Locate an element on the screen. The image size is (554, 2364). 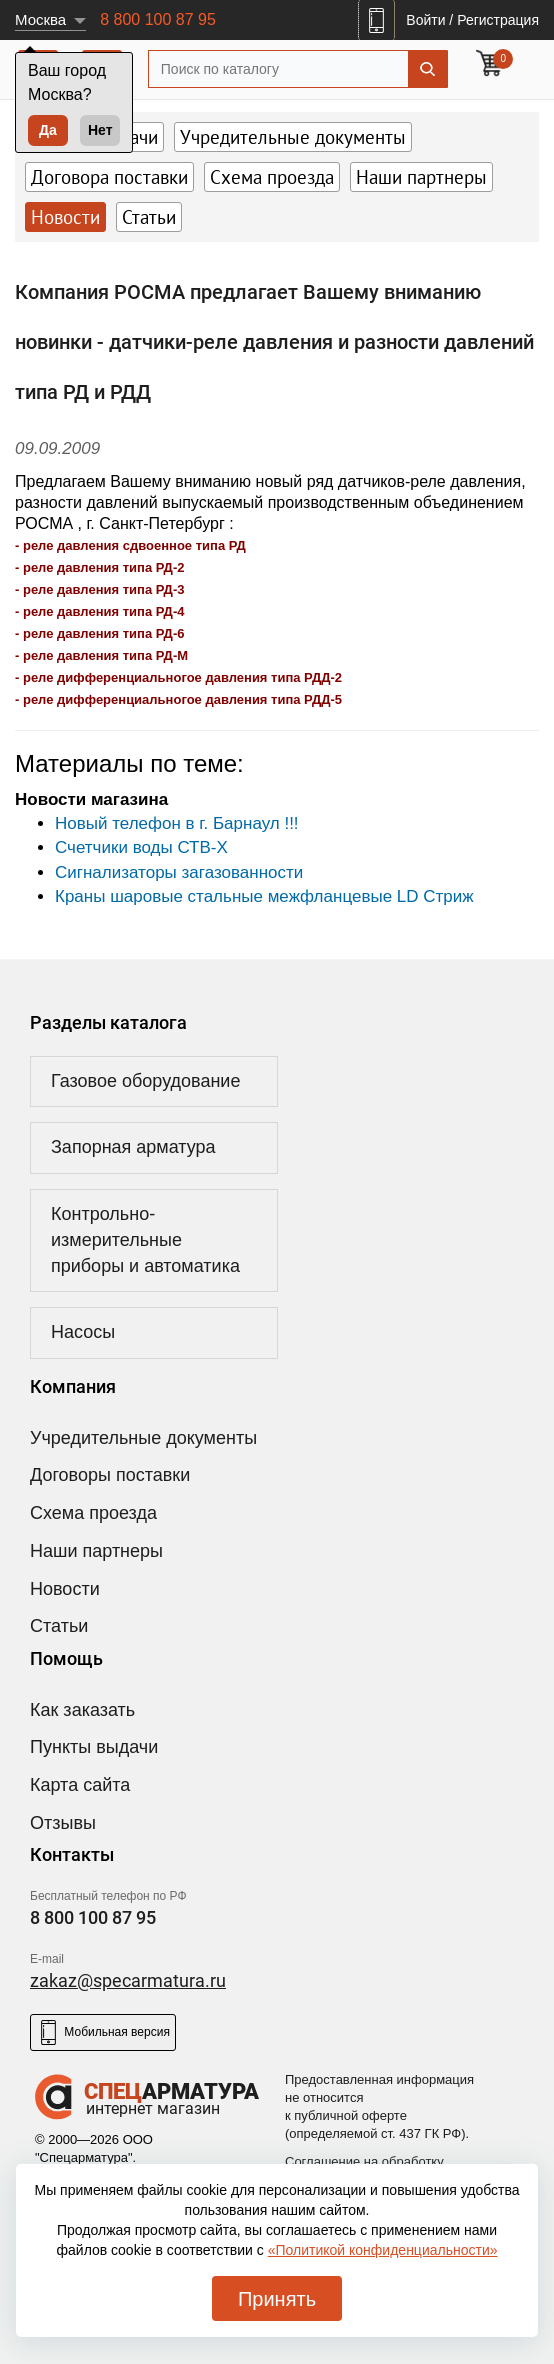
Принять is located at coordinates (277, 2299).